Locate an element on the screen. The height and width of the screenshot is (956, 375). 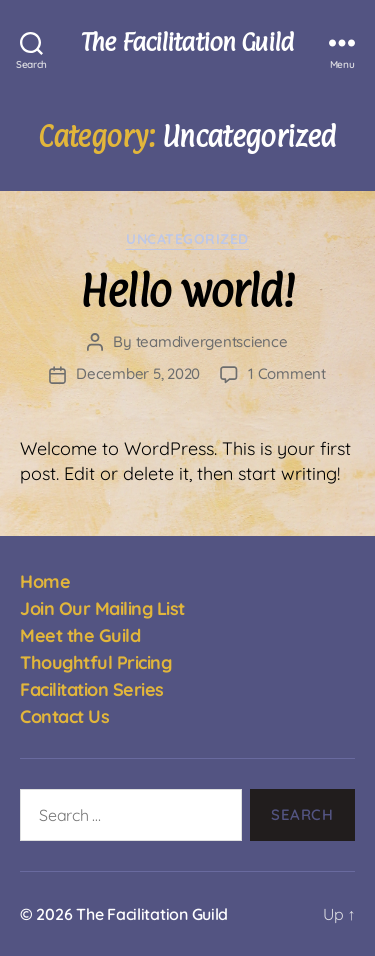
Join Our Mailing List is located at coordinates (102, 608).